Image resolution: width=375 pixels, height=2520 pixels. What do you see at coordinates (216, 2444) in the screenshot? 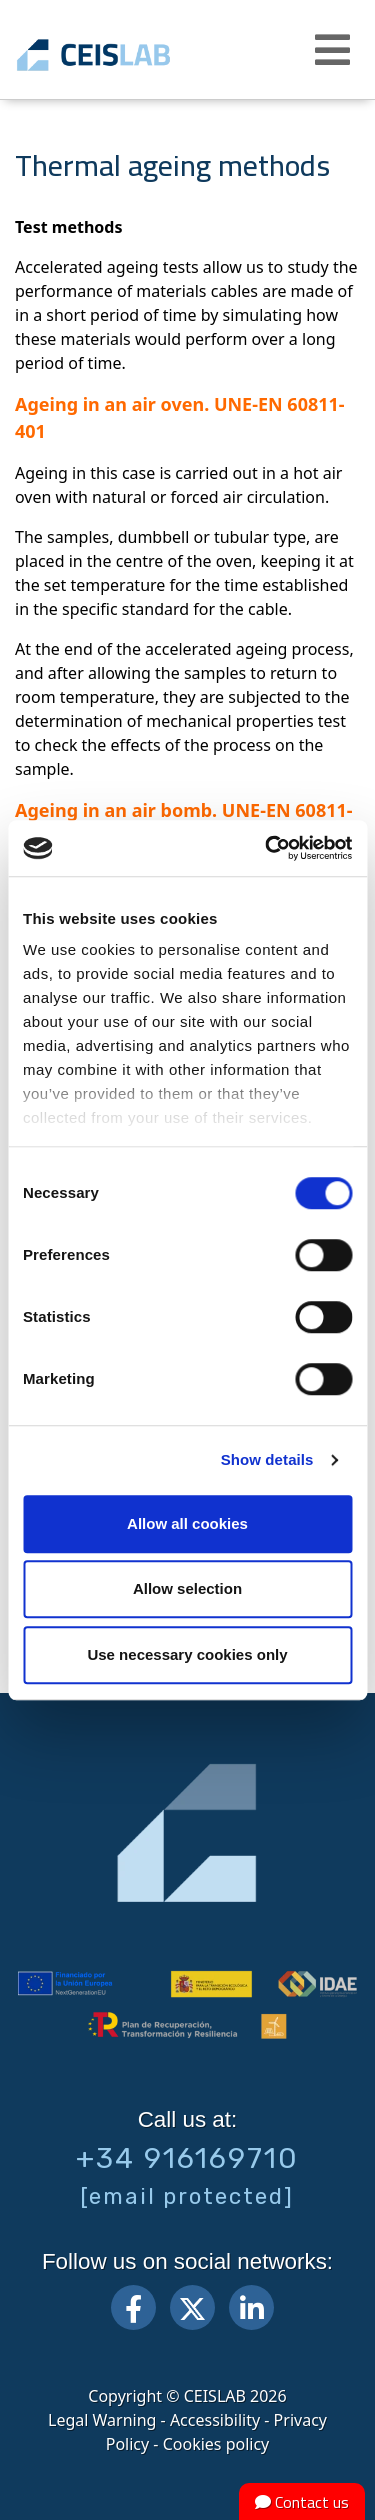
I see `Cookies policy` at bounding box center [216, 2444].